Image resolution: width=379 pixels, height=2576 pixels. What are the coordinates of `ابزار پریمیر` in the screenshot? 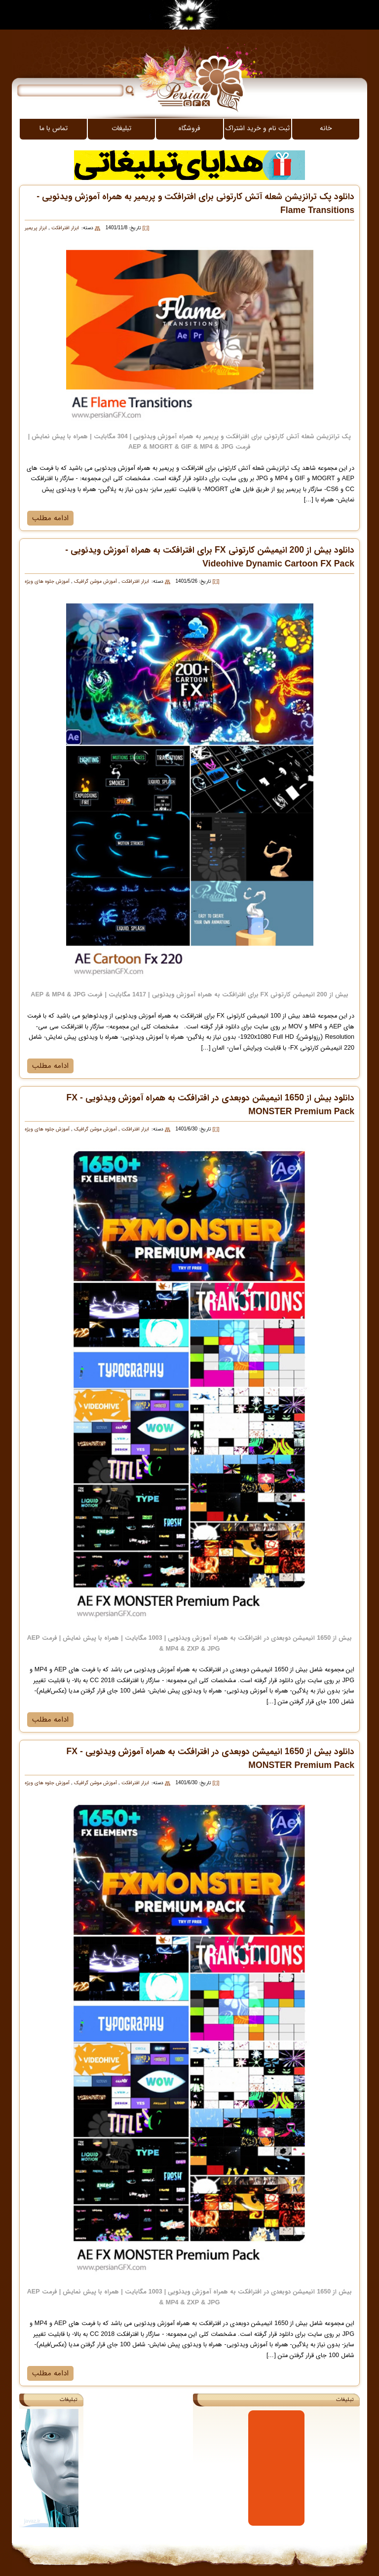 It's located at (36, 228).